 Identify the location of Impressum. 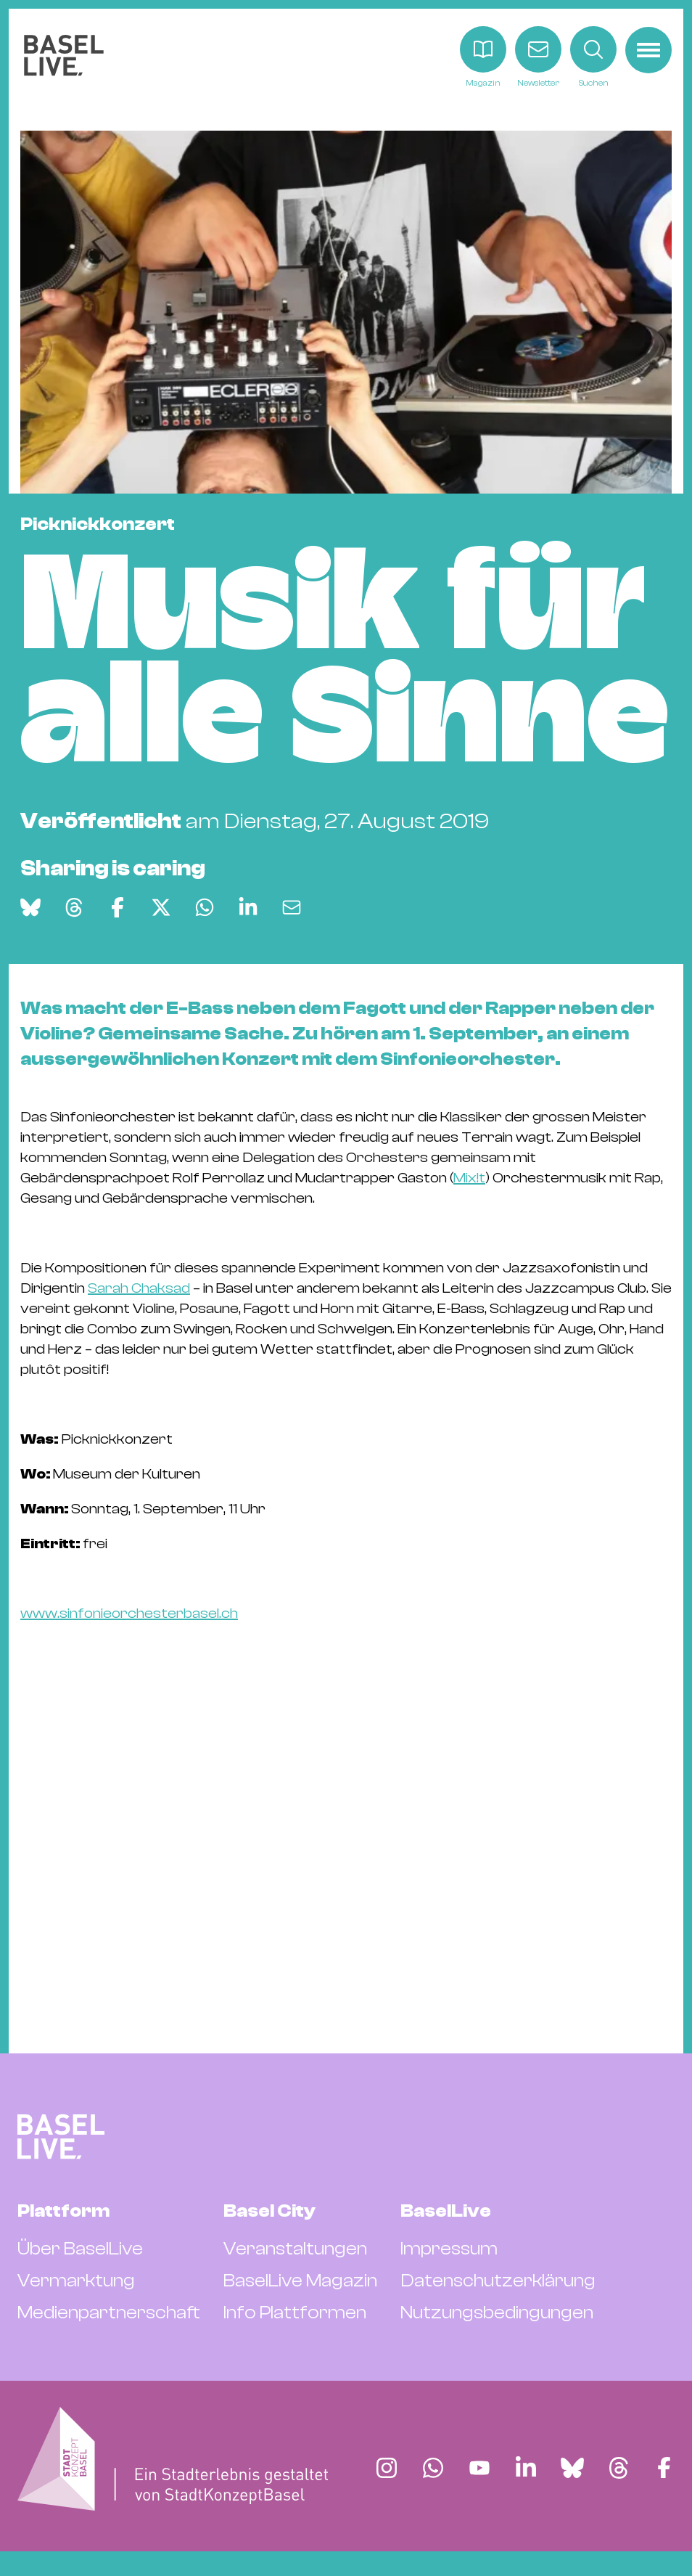
(449, 2248).